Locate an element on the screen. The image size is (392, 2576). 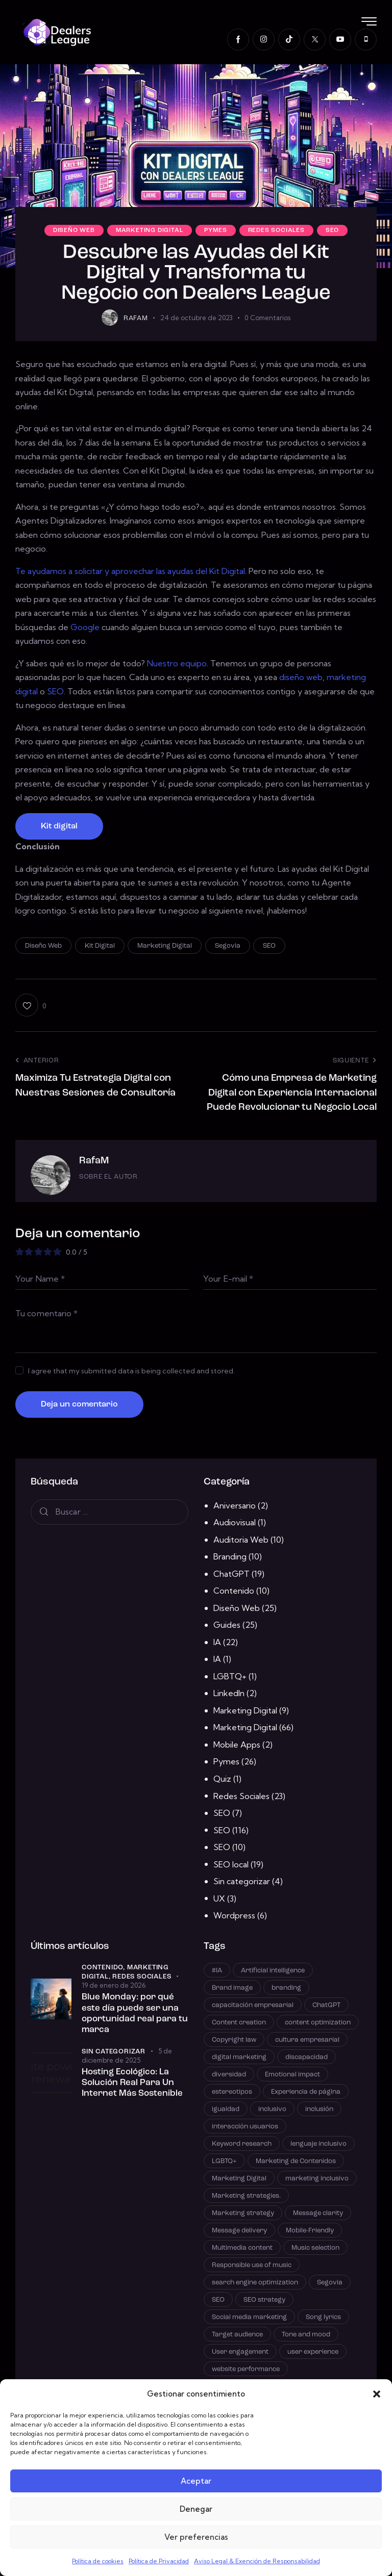
Denegar is located at coordinates (196, 2509).